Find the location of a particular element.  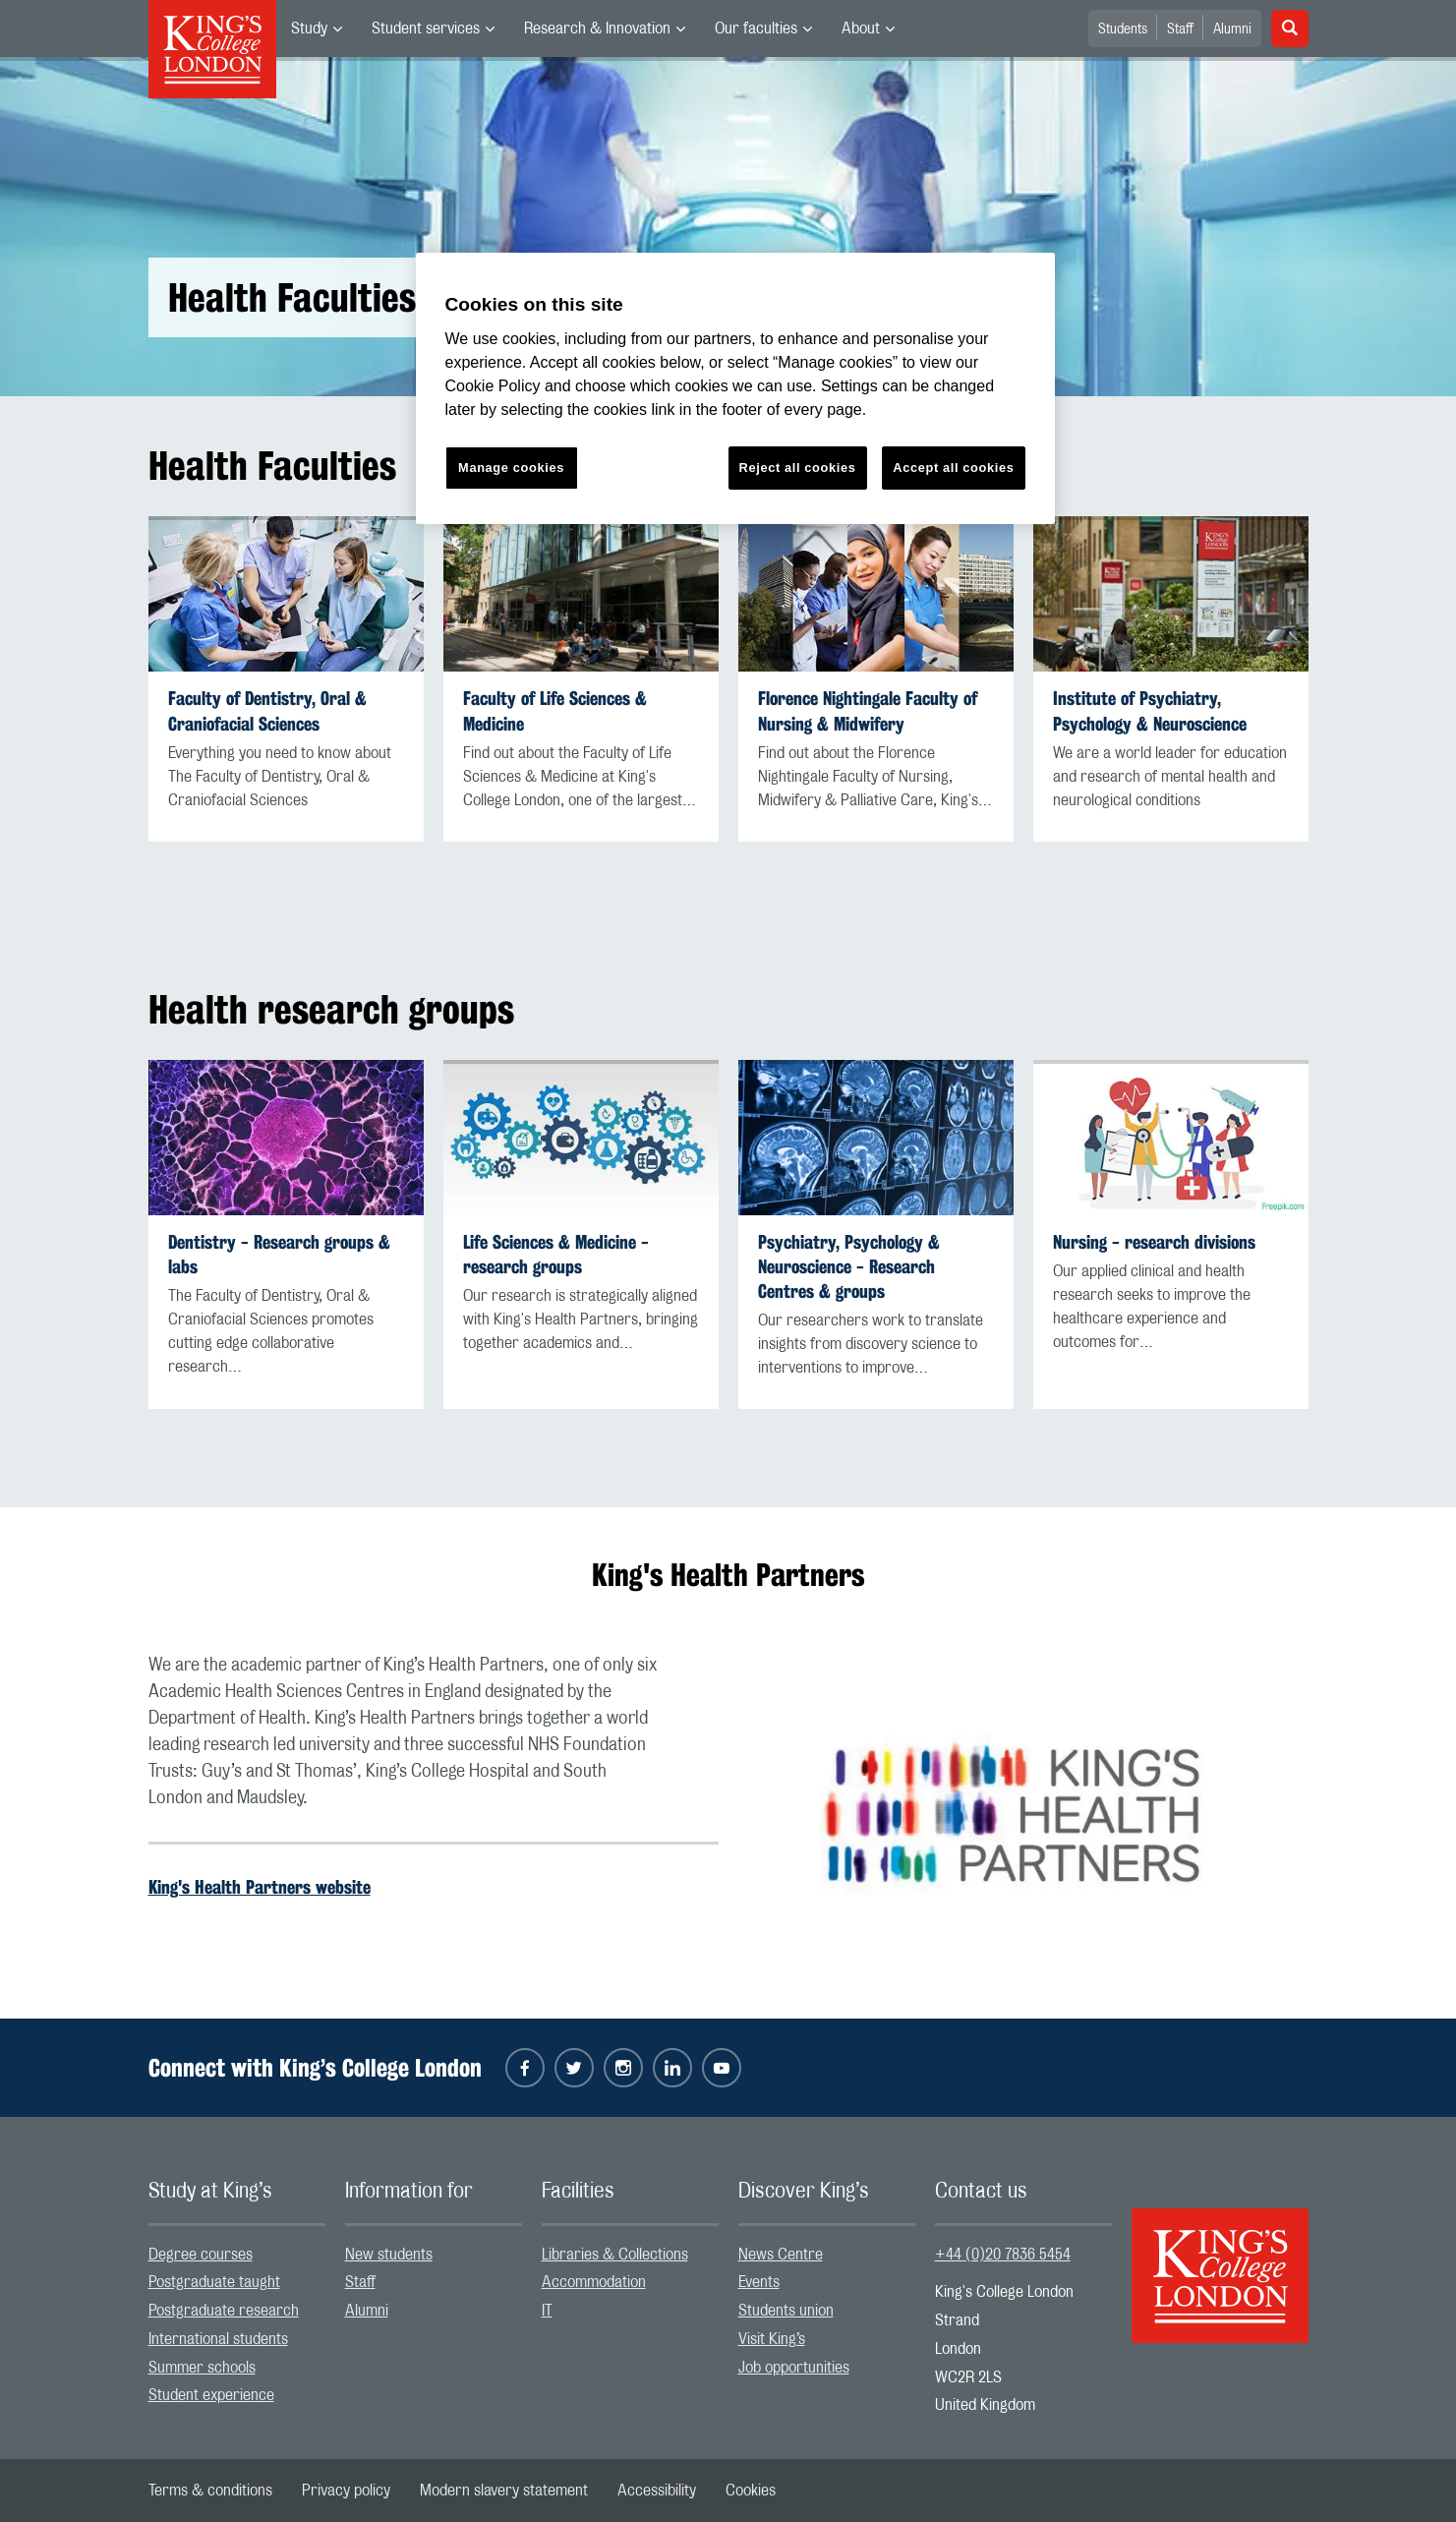

Visit King’s is located at coordinates (771, 2339).